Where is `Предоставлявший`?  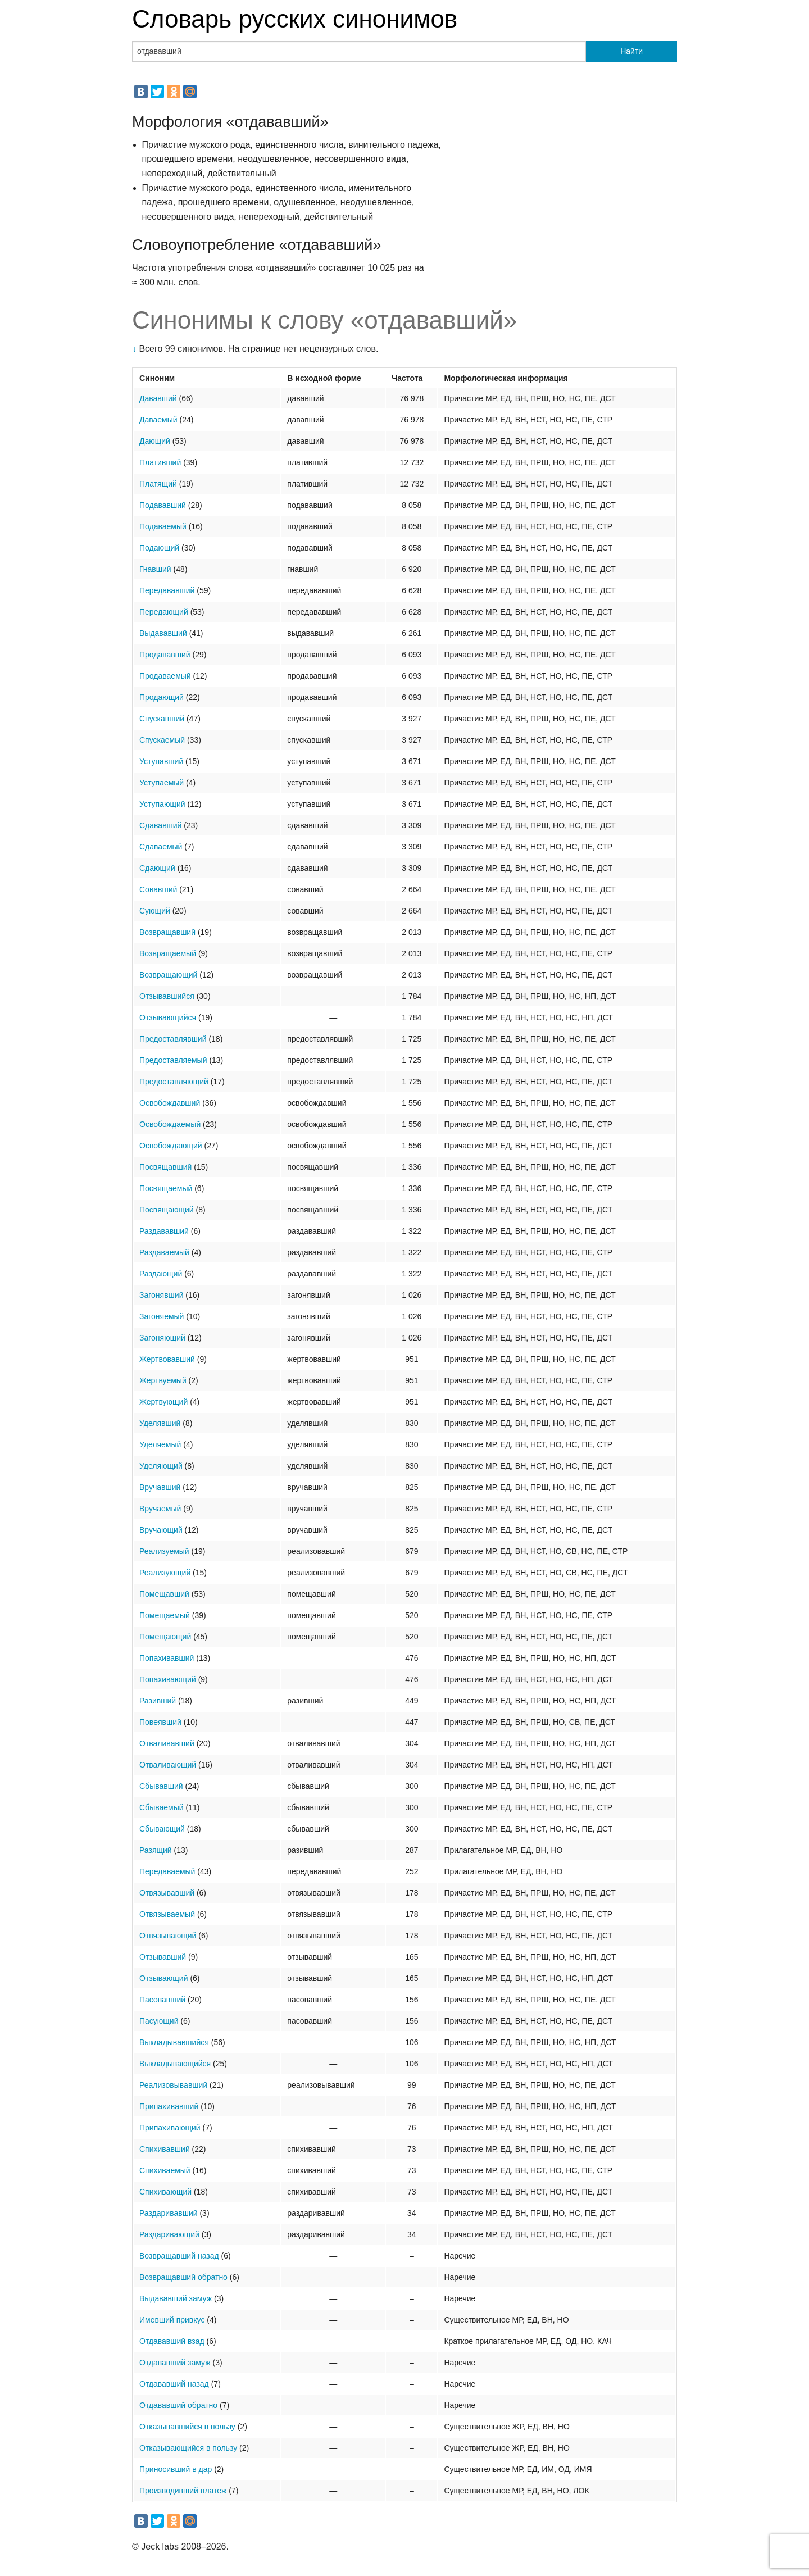 Предоставлявший is located at coordinates (173, 1038).